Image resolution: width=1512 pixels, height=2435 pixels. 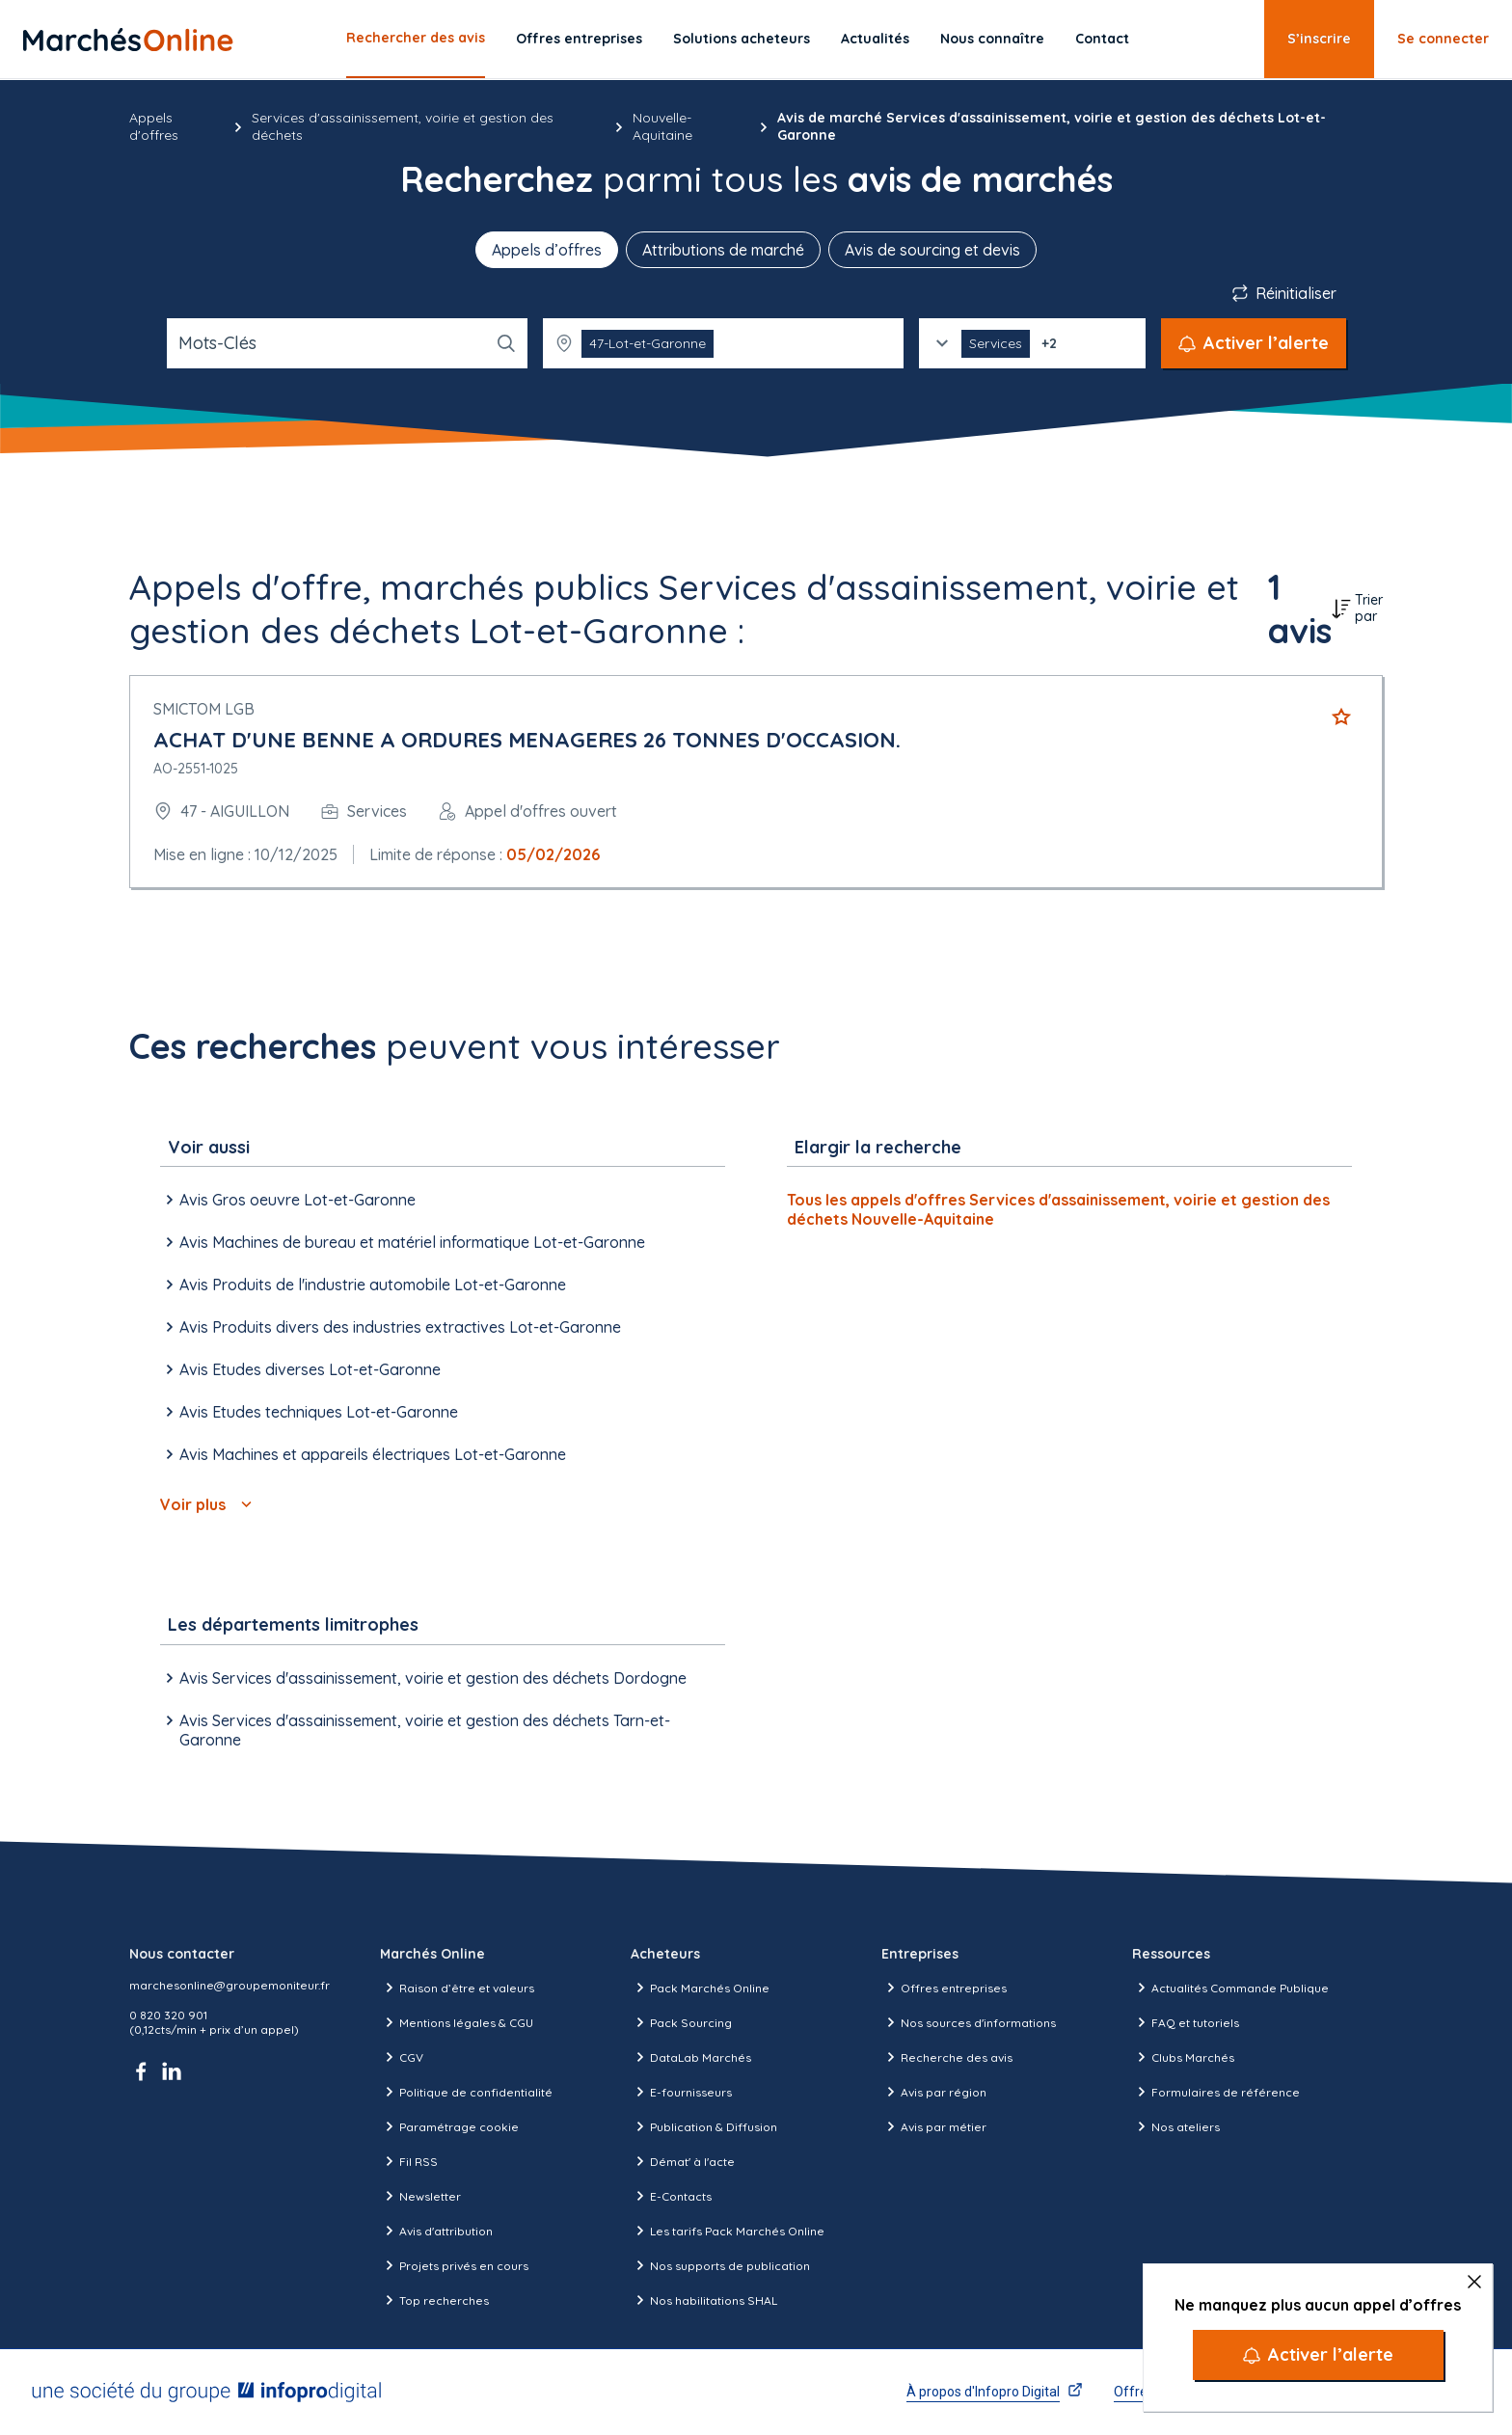 I want to click on Formulaires de référence, so click(x=1216, y=2091).